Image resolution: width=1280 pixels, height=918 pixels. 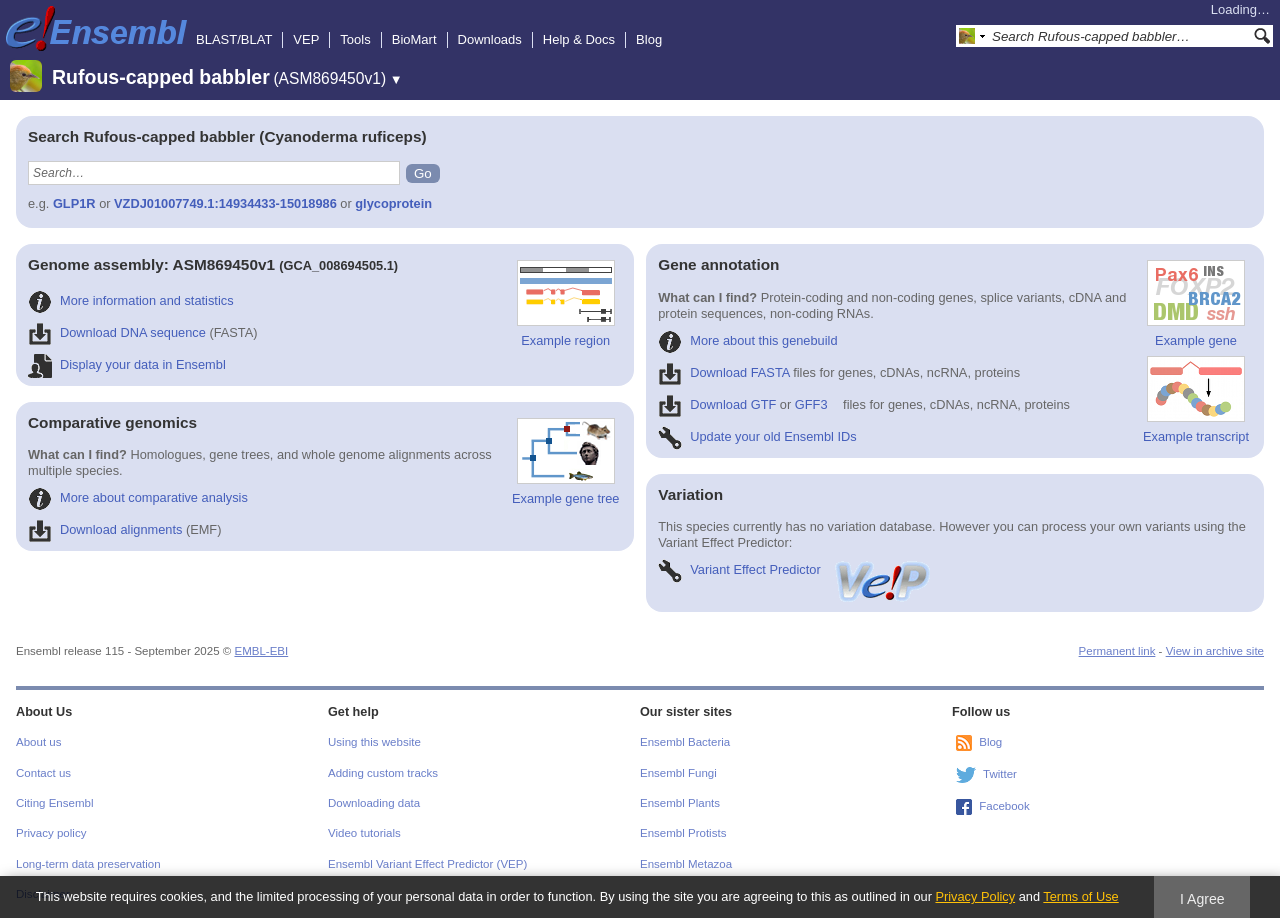 I want to click on Display your data in Ensembl, so click(x=127, y=364).